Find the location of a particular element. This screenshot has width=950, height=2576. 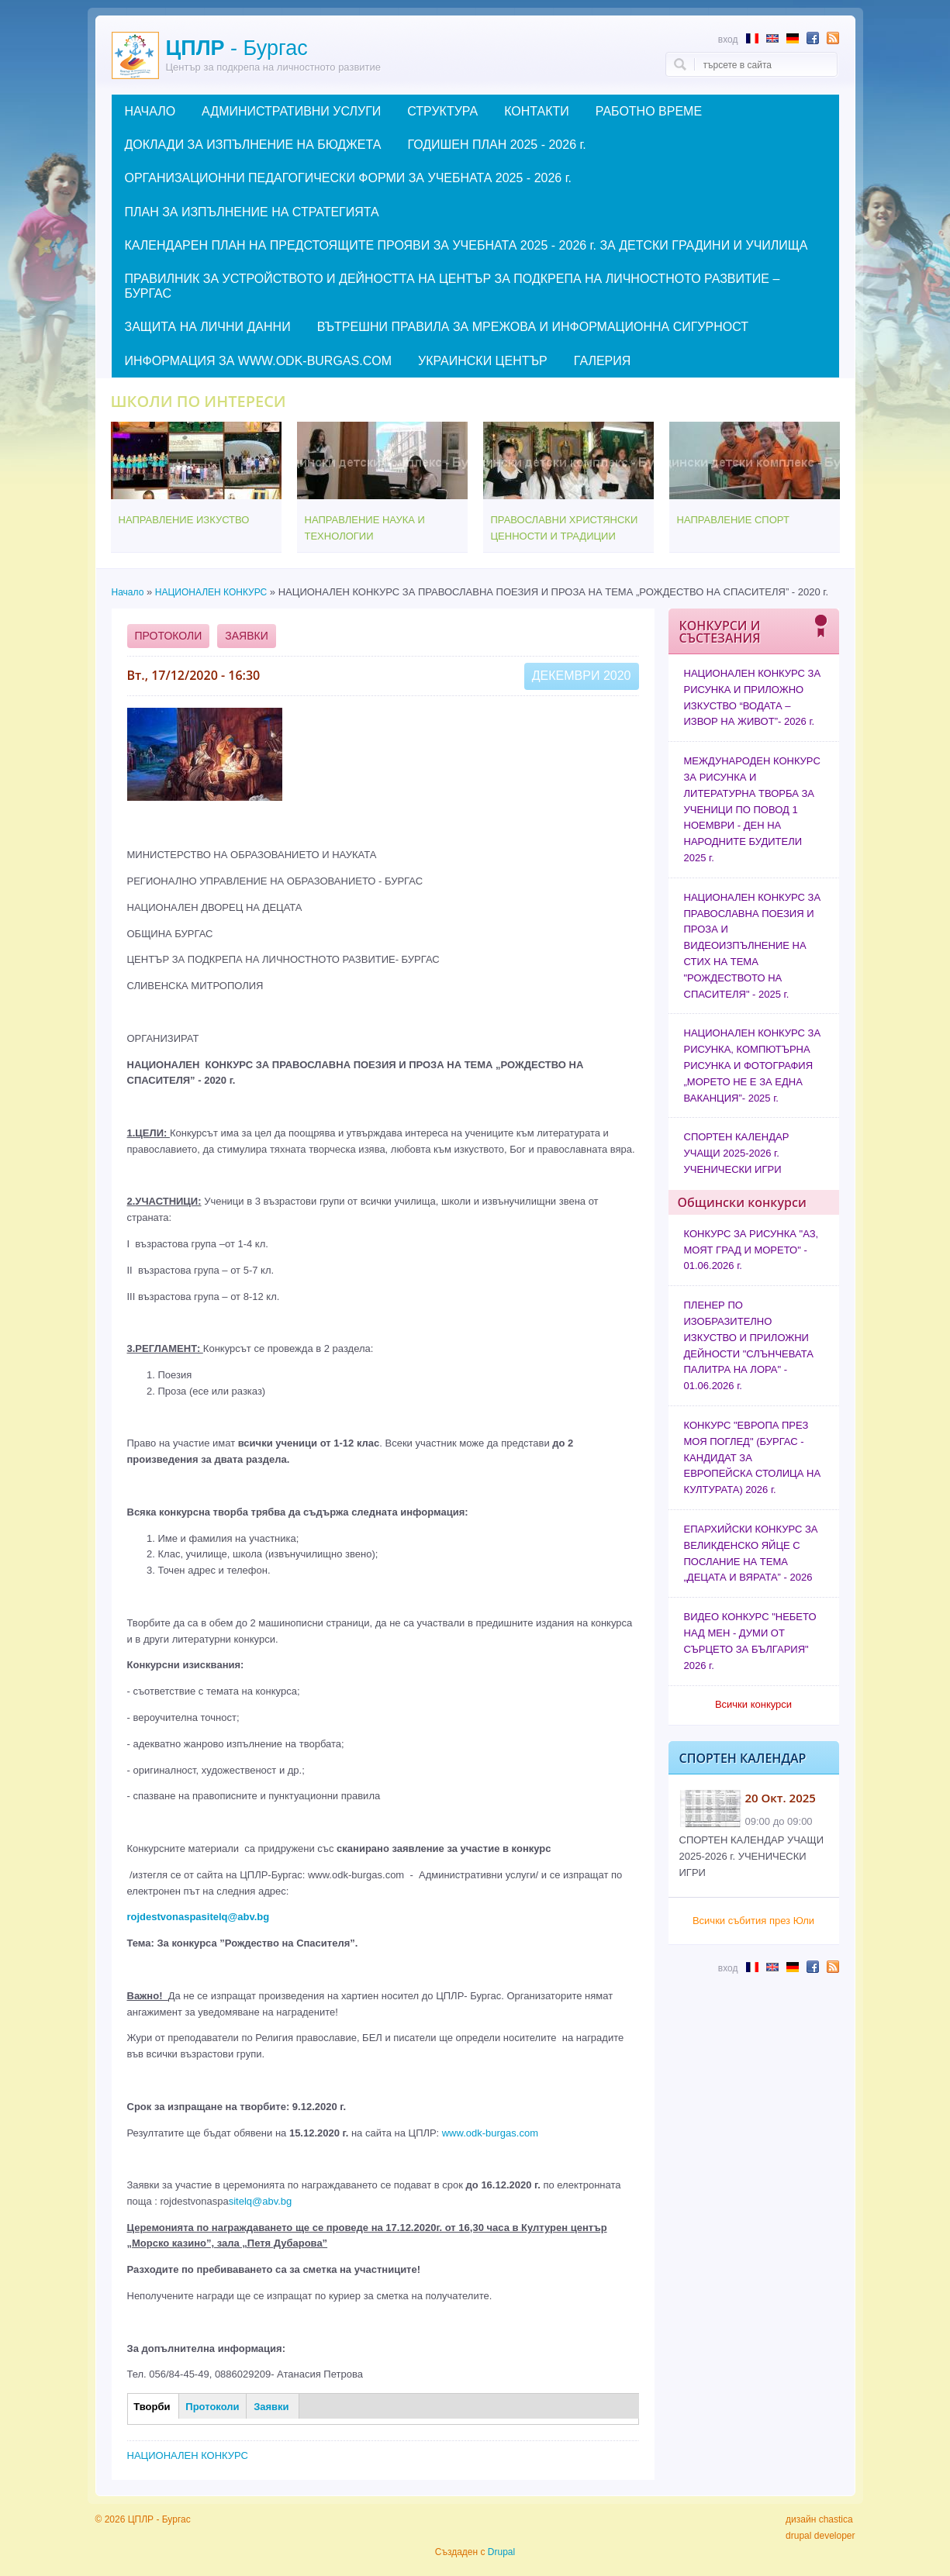

КОНТАКТИ is located at coordinates (536, 111).